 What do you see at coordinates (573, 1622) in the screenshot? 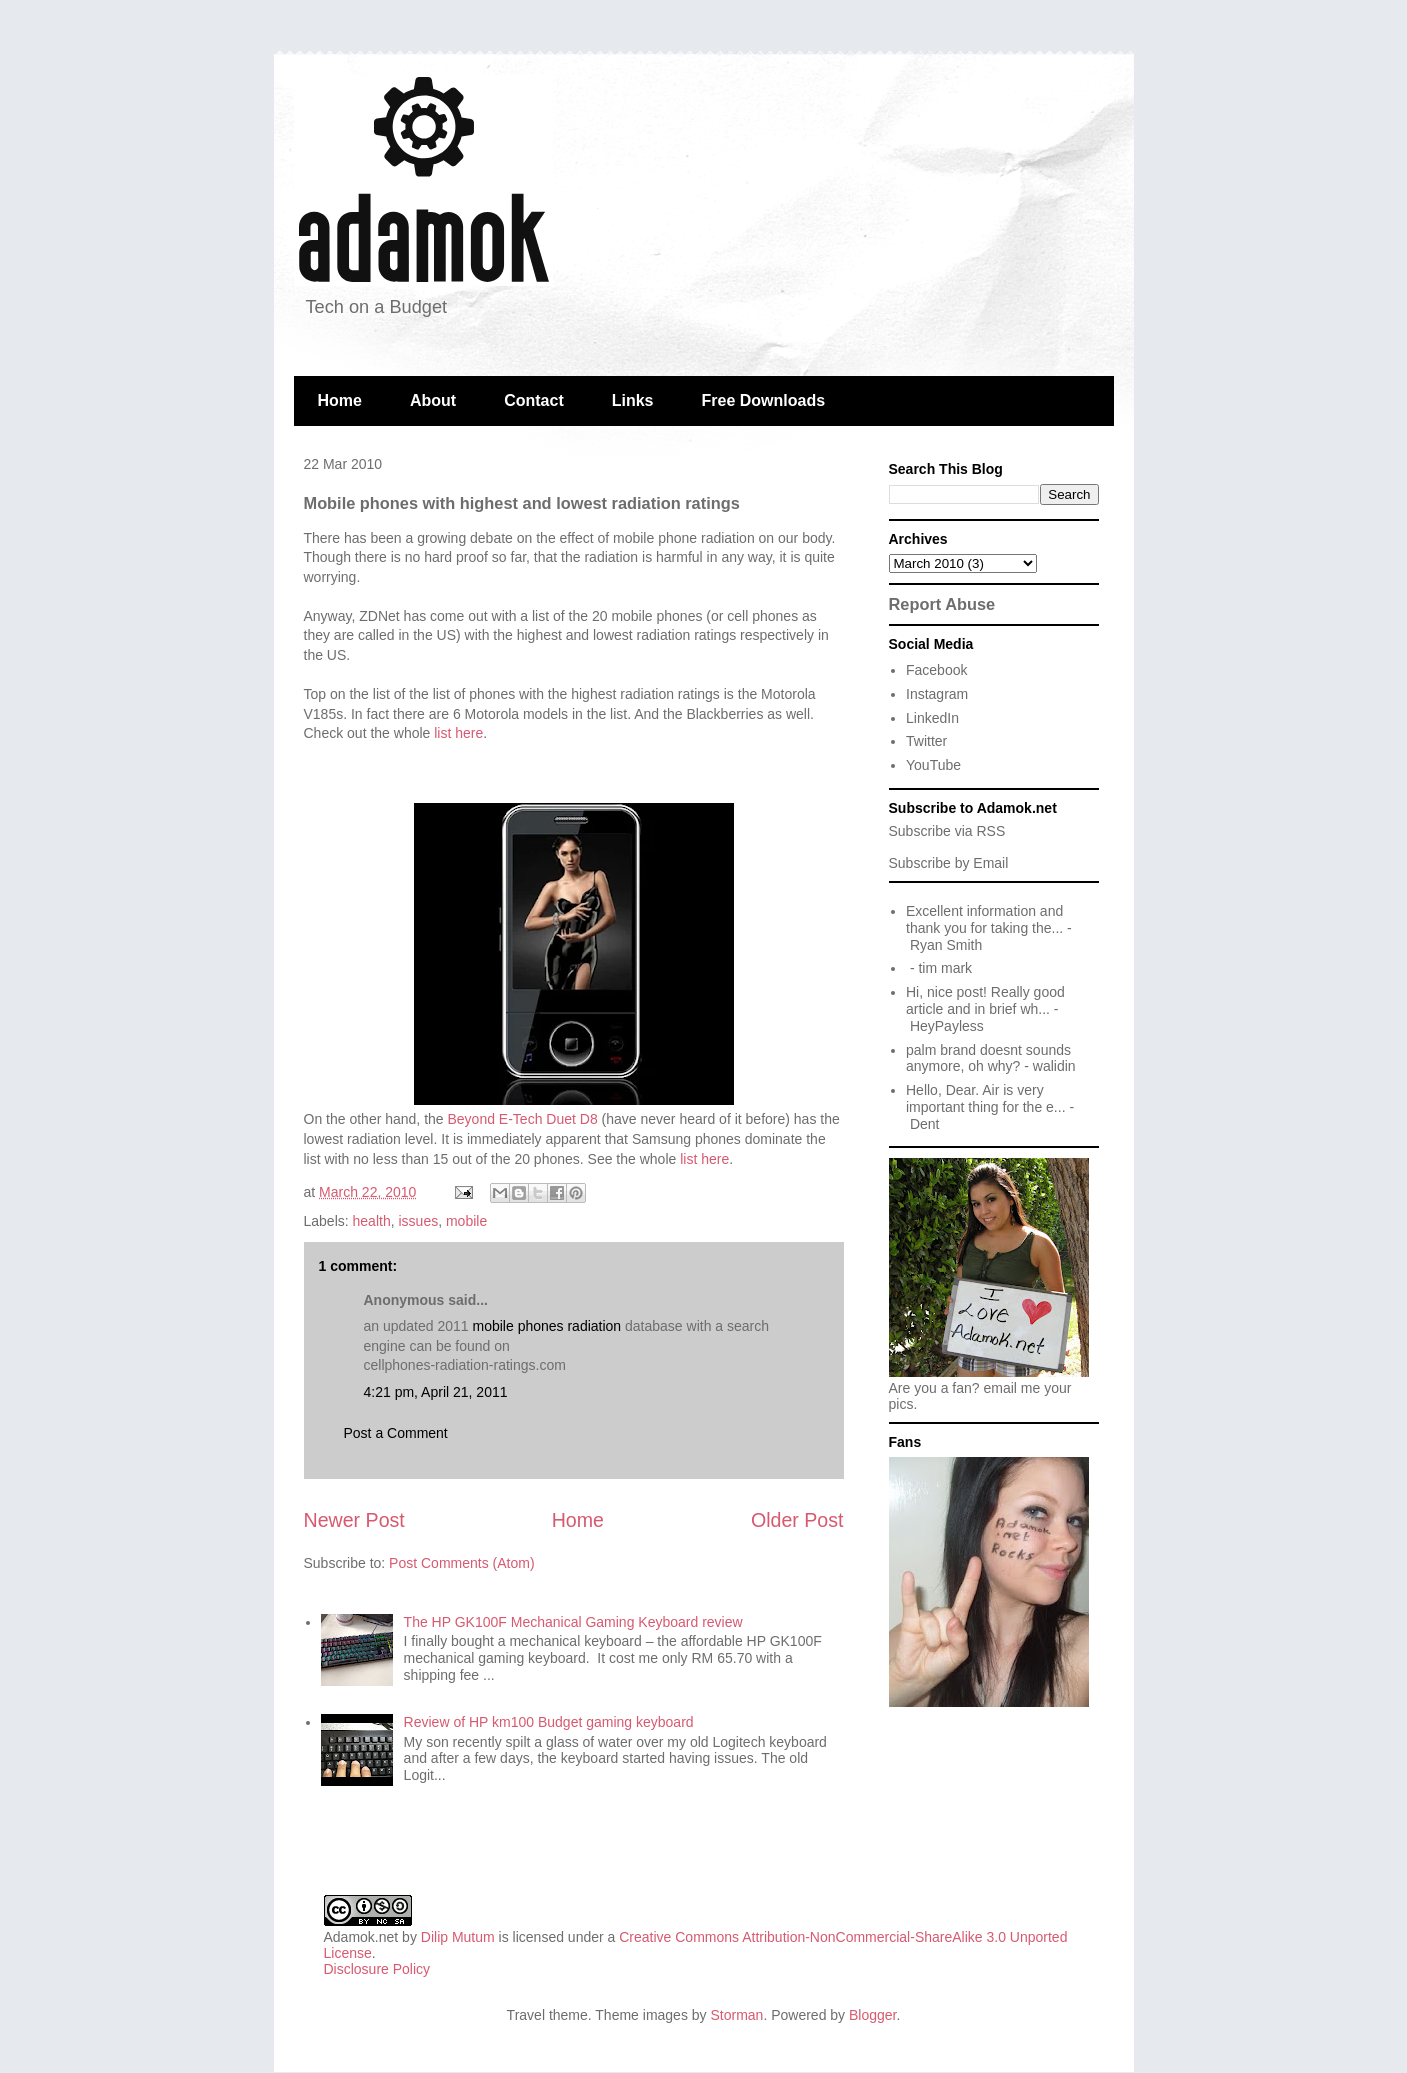
I see `The HP GK100F Mechanical Gaming Keyboard review` at bounding box center [573, 1622].